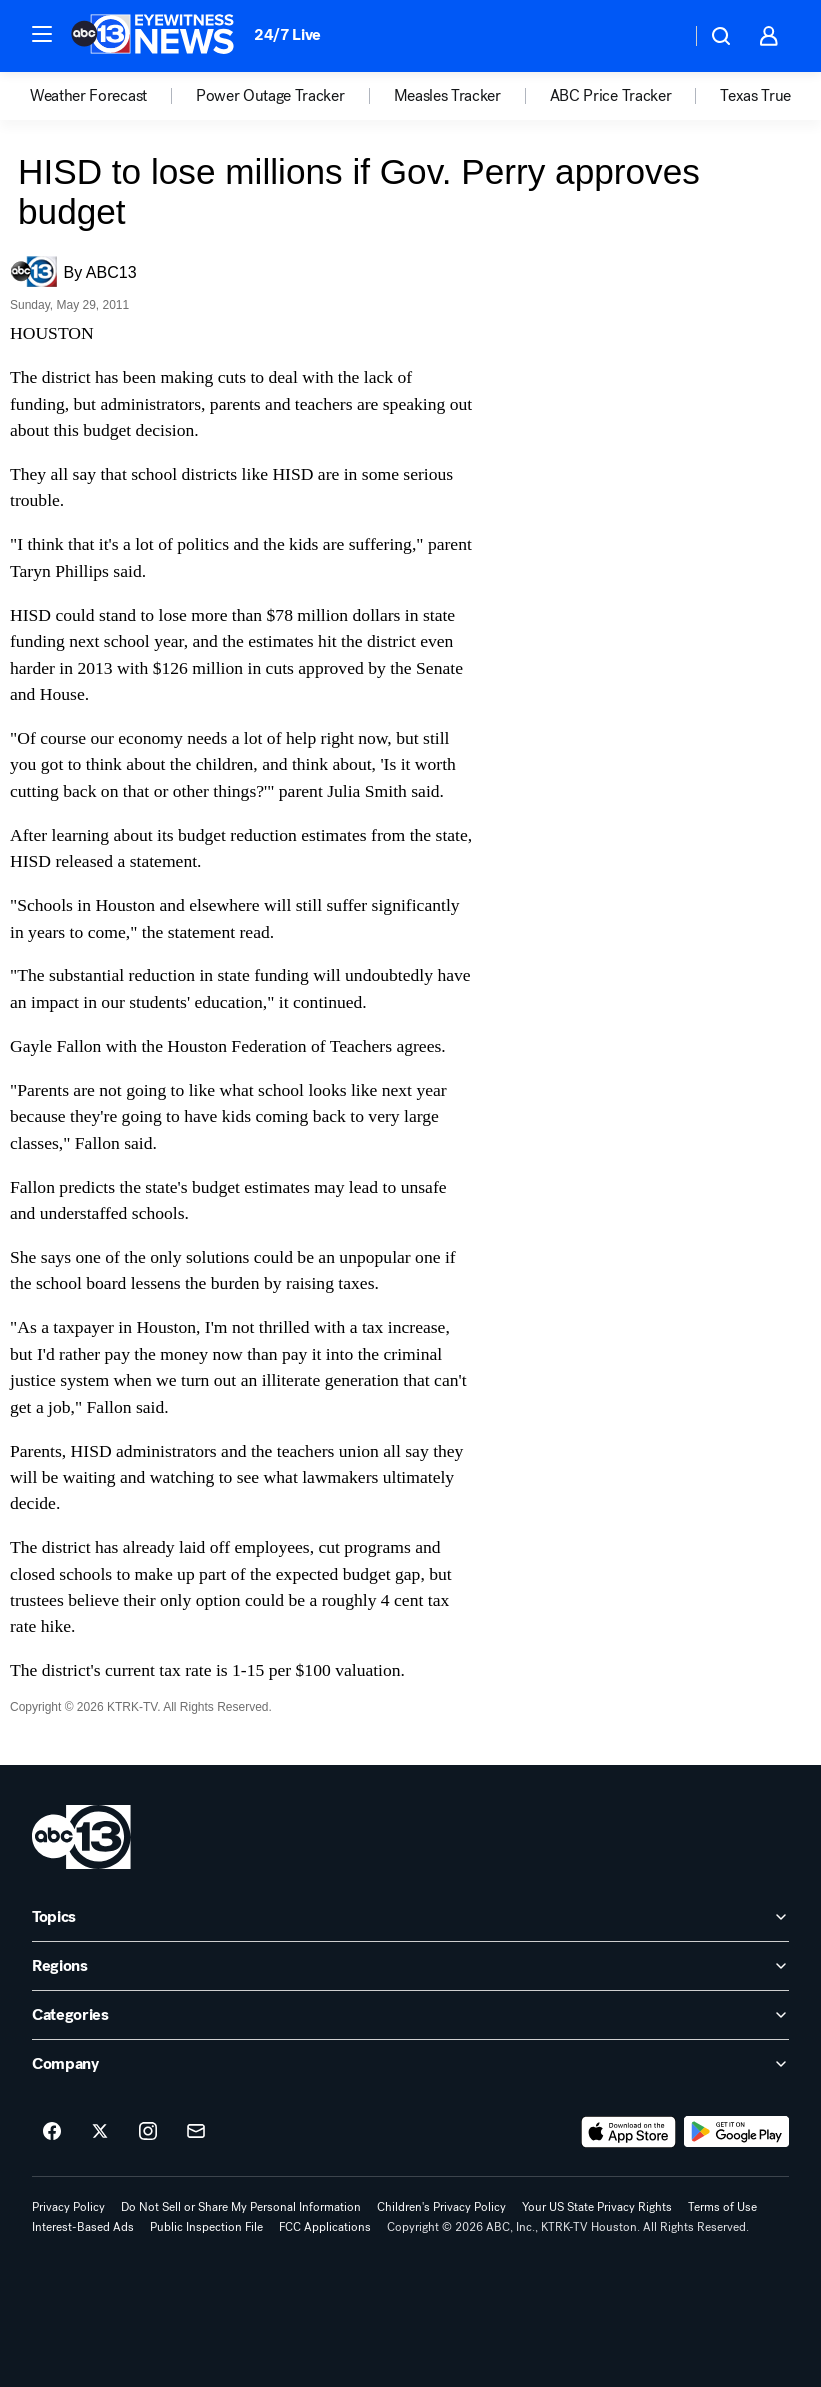 The height and width of the screenshot is (2387, 821). Describe the element at coordinates (270, 96) in the screenshot. I see `Power Outage Tracker [menuitem]` at that location.